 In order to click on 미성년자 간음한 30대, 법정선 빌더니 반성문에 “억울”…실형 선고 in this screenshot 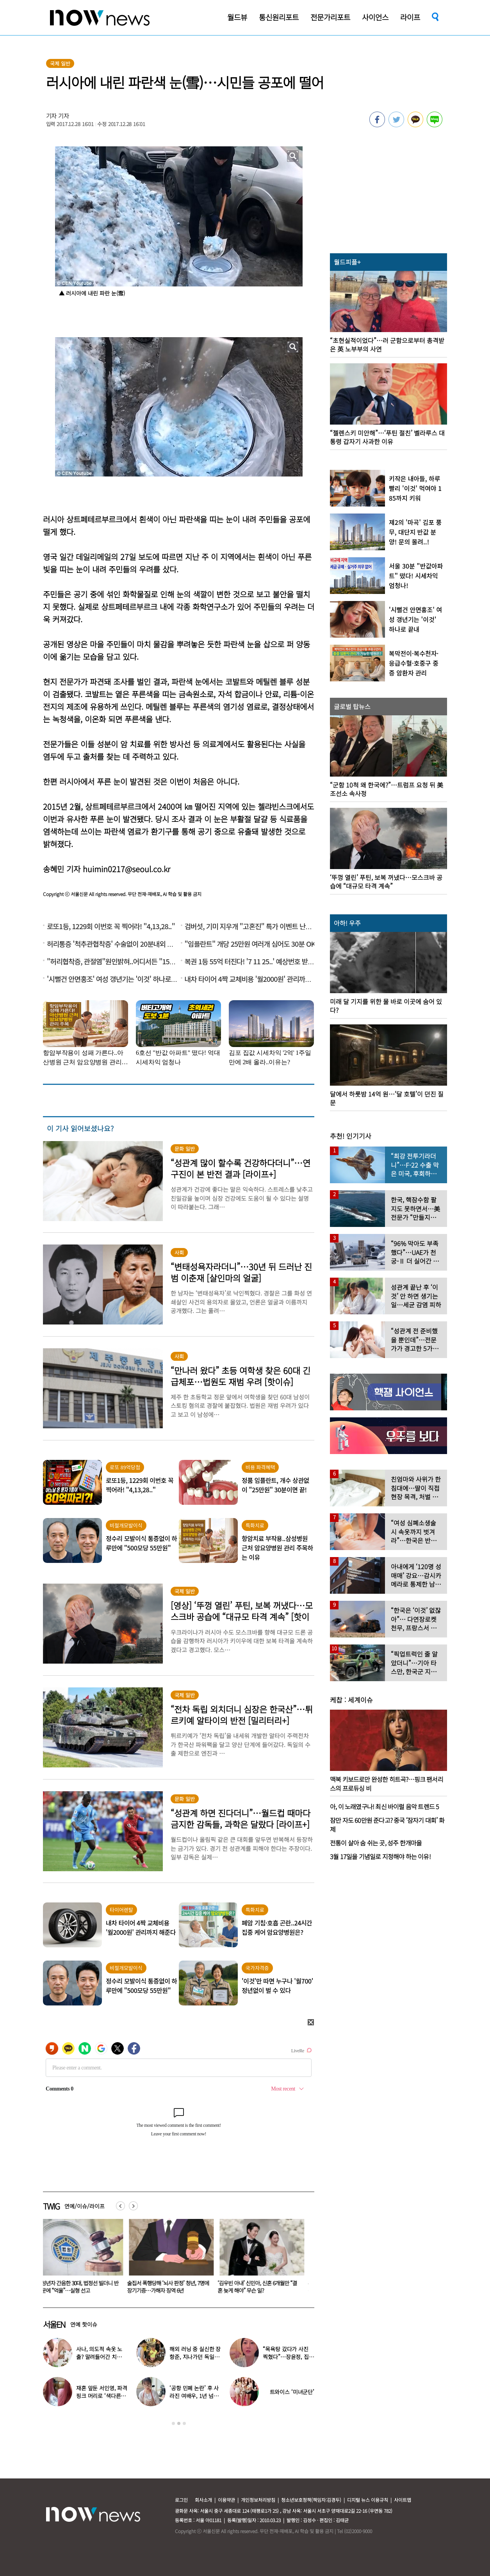, I will do `click(82, 2286)`.